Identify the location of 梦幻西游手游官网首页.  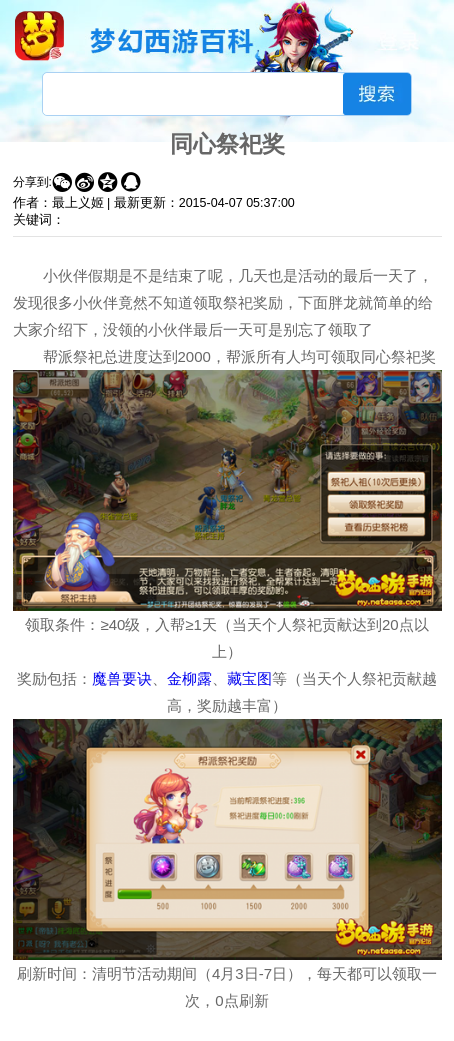
(39, 35).